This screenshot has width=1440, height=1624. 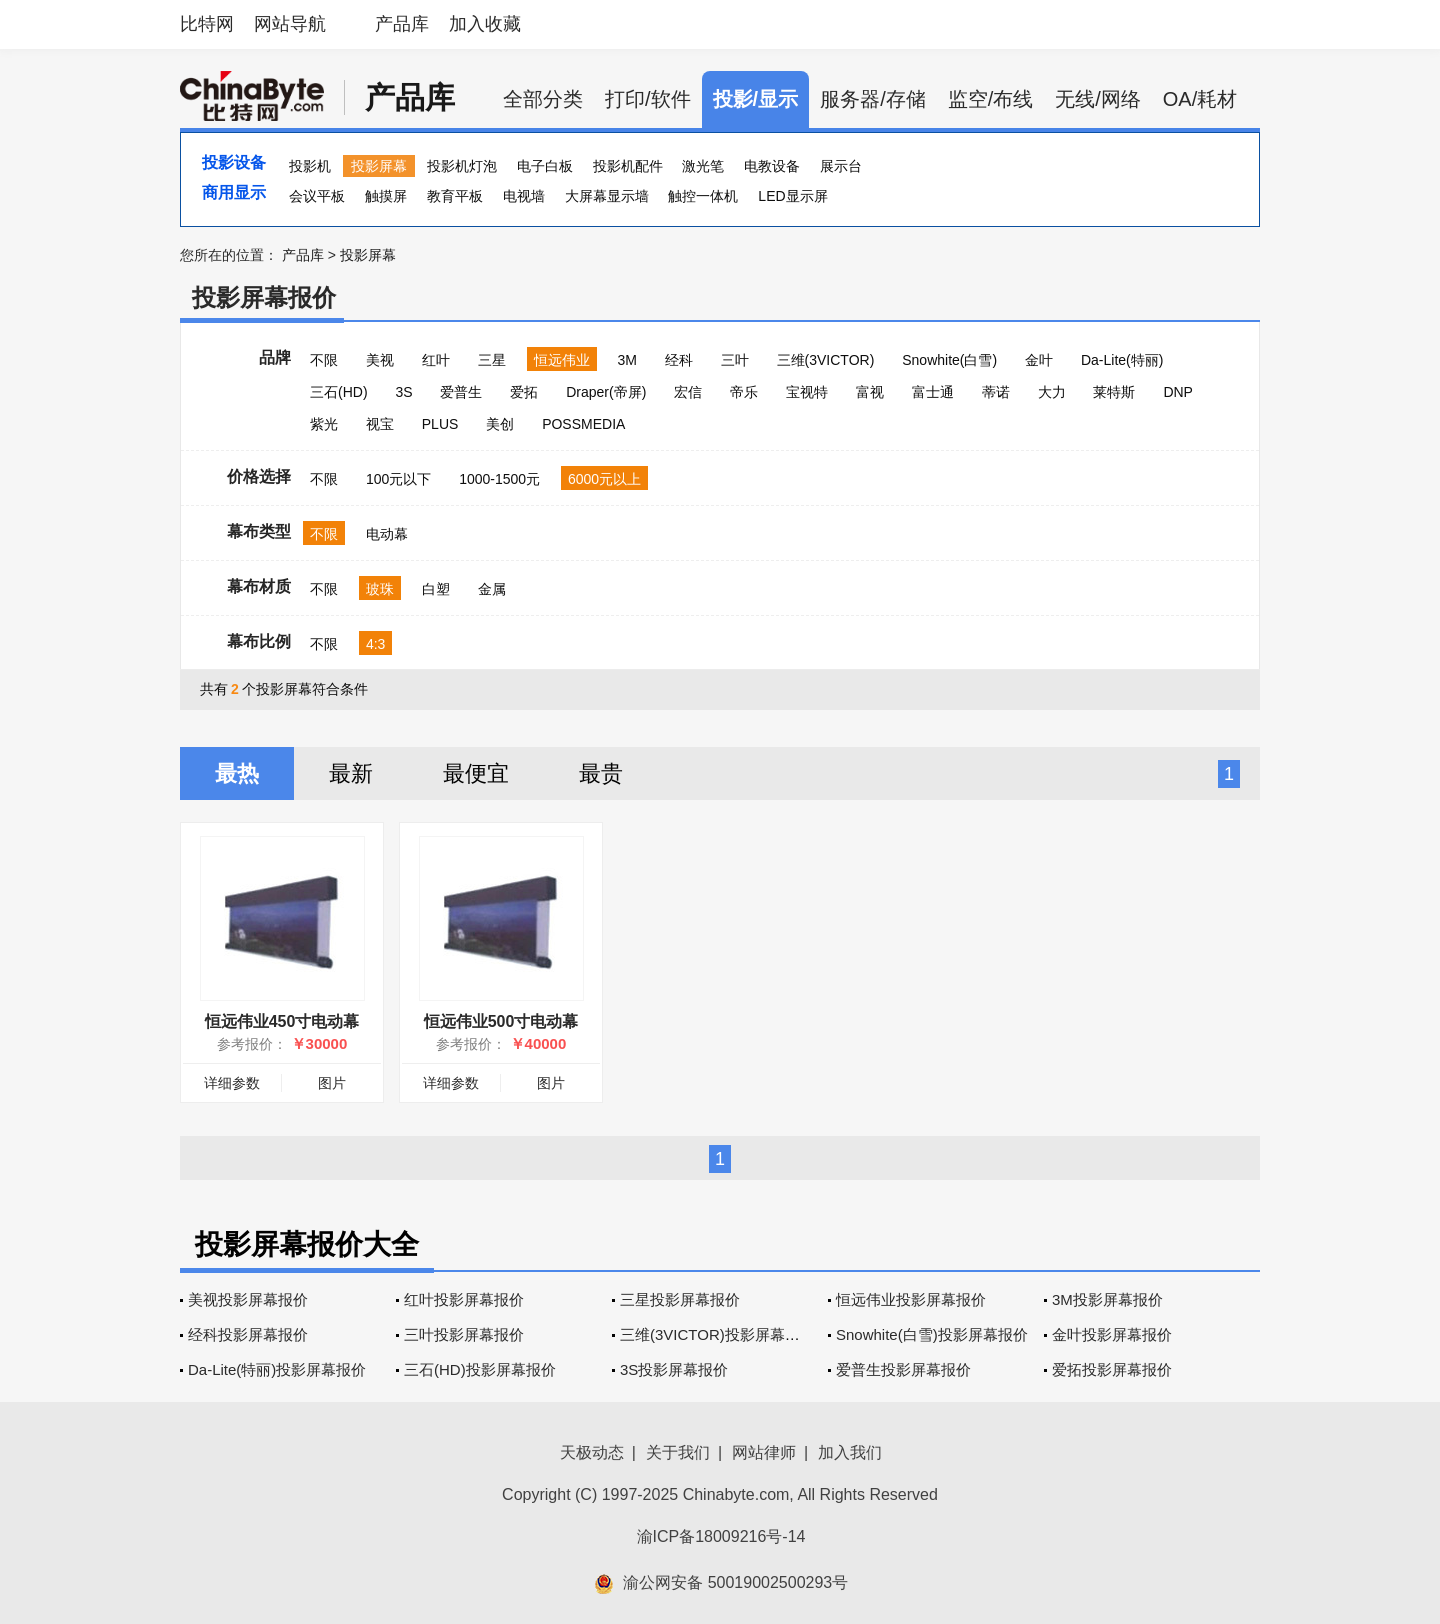 What do you see at coordinates (606, 392) in the screenshot?
I see `Draper(帝屏)` at bounding box center [606, 392].